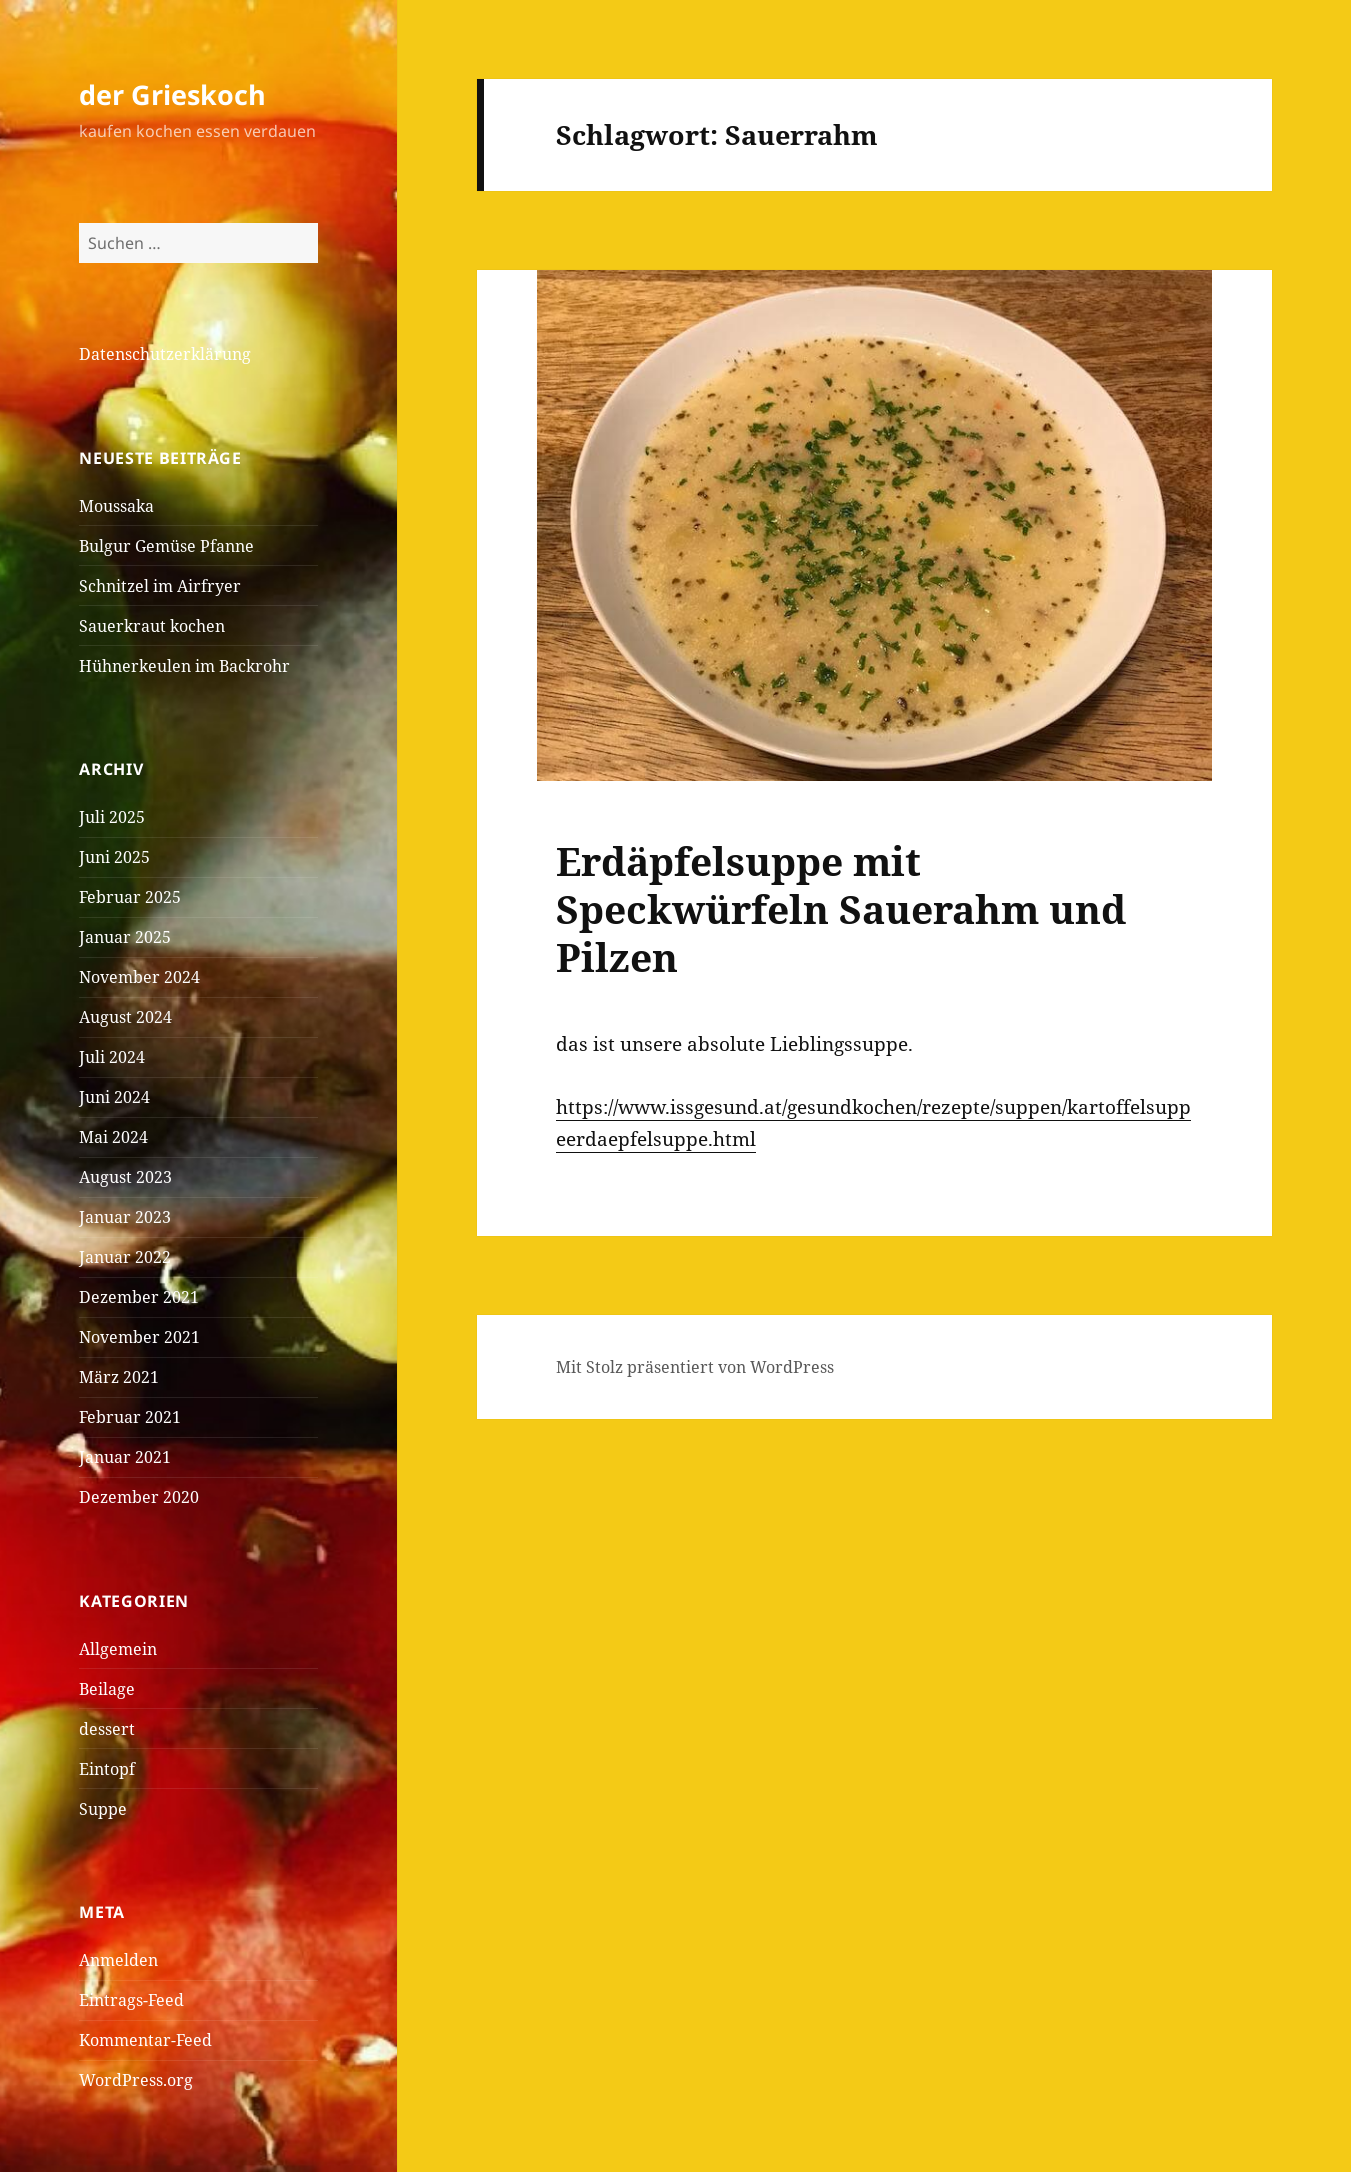  What do you see at coordinates (119, 1377) in the screenshot?
I see `März 2021` at bounding box center [119, 1377].